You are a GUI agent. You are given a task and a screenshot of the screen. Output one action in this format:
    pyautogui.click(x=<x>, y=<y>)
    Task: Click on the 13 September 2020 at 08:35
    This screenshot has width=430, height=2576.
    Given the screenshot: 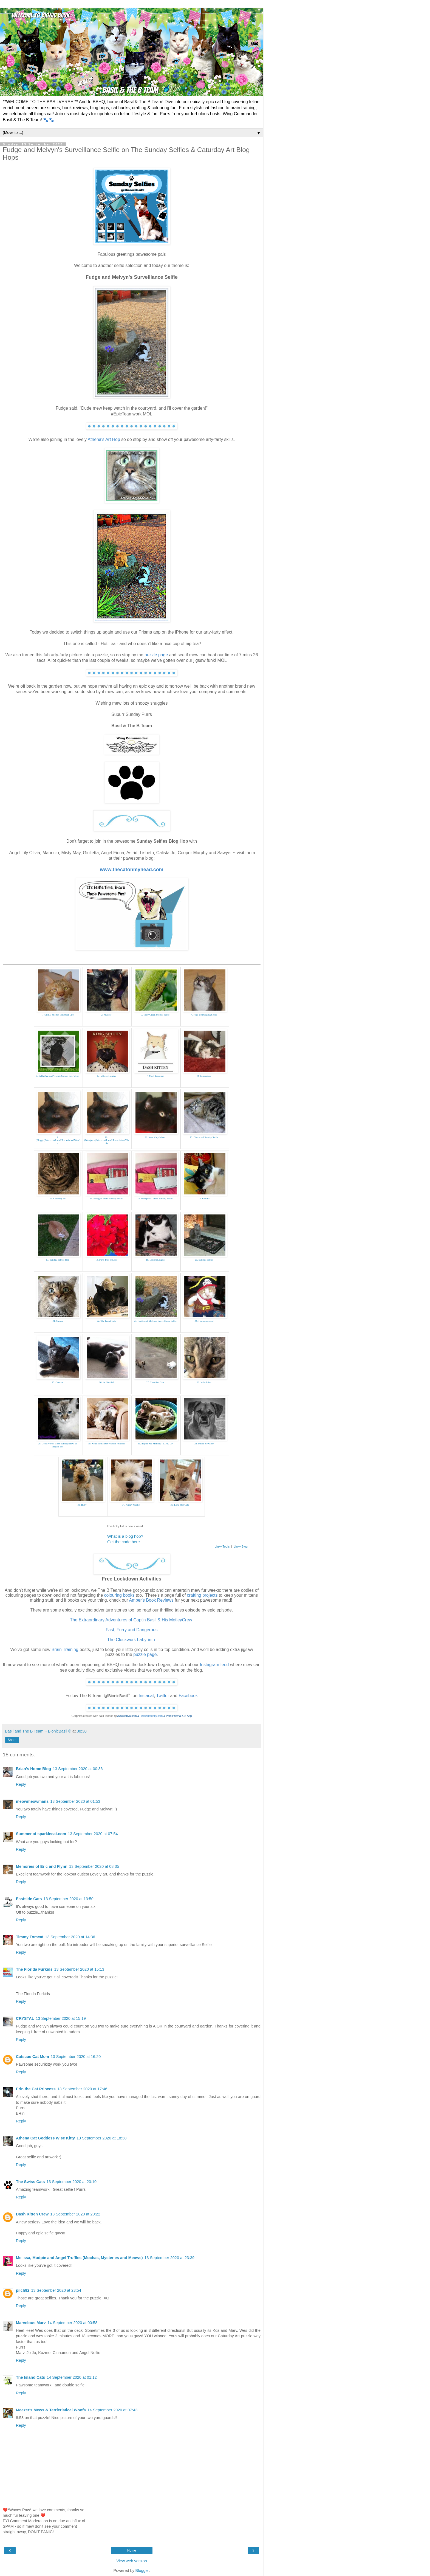 What is the action you would take?
    pyautogui.click(x=94, y=1866)
    